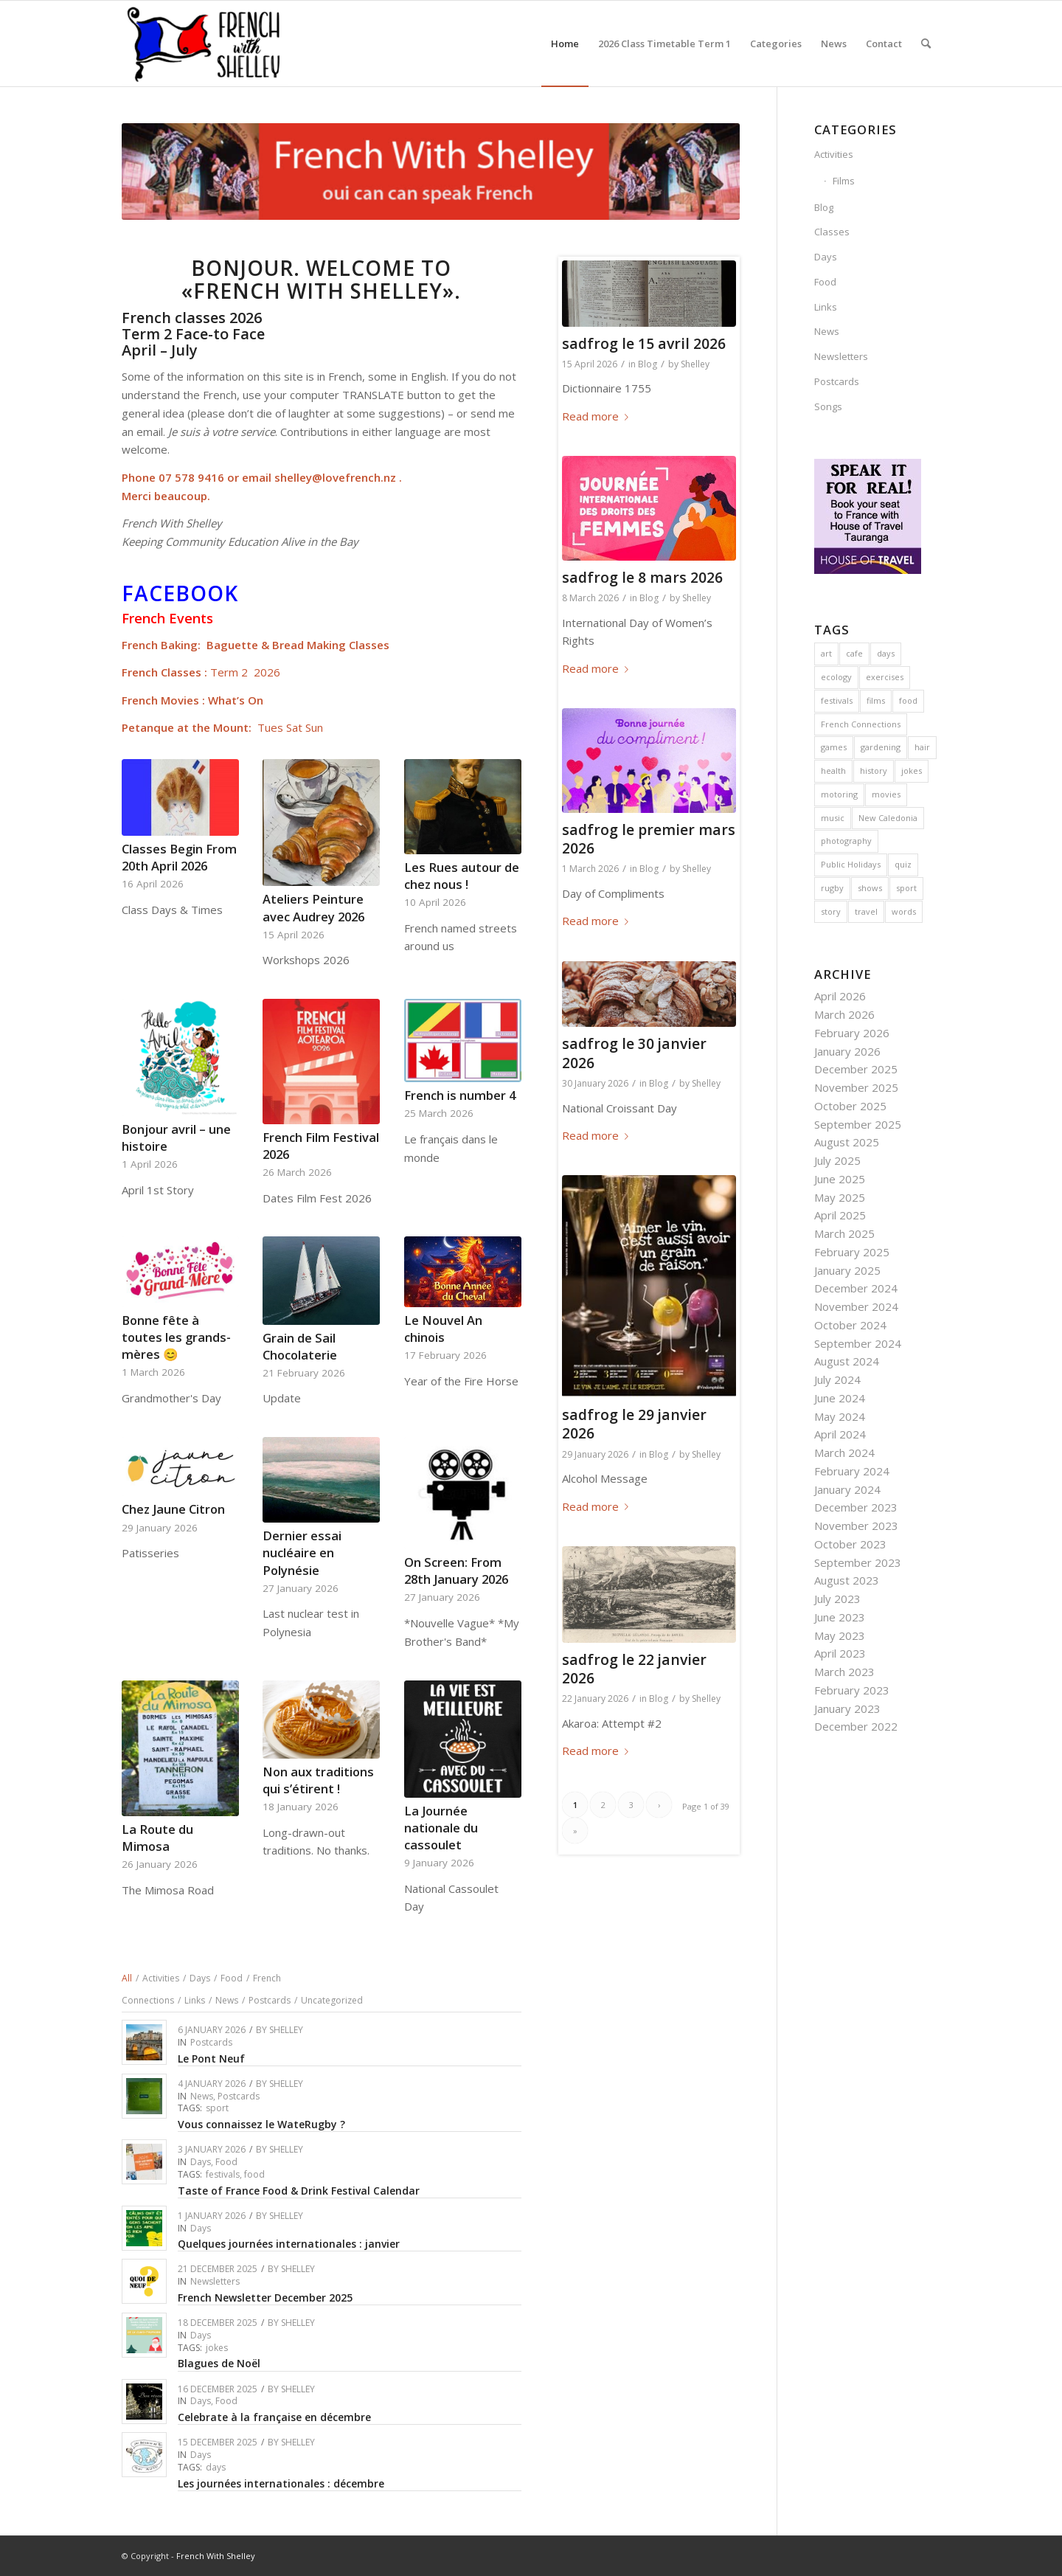  What do you see at coordinates (290, 727) in the screenshot?
I see `Tues Sat Sun` at bounding box center [290, 727].